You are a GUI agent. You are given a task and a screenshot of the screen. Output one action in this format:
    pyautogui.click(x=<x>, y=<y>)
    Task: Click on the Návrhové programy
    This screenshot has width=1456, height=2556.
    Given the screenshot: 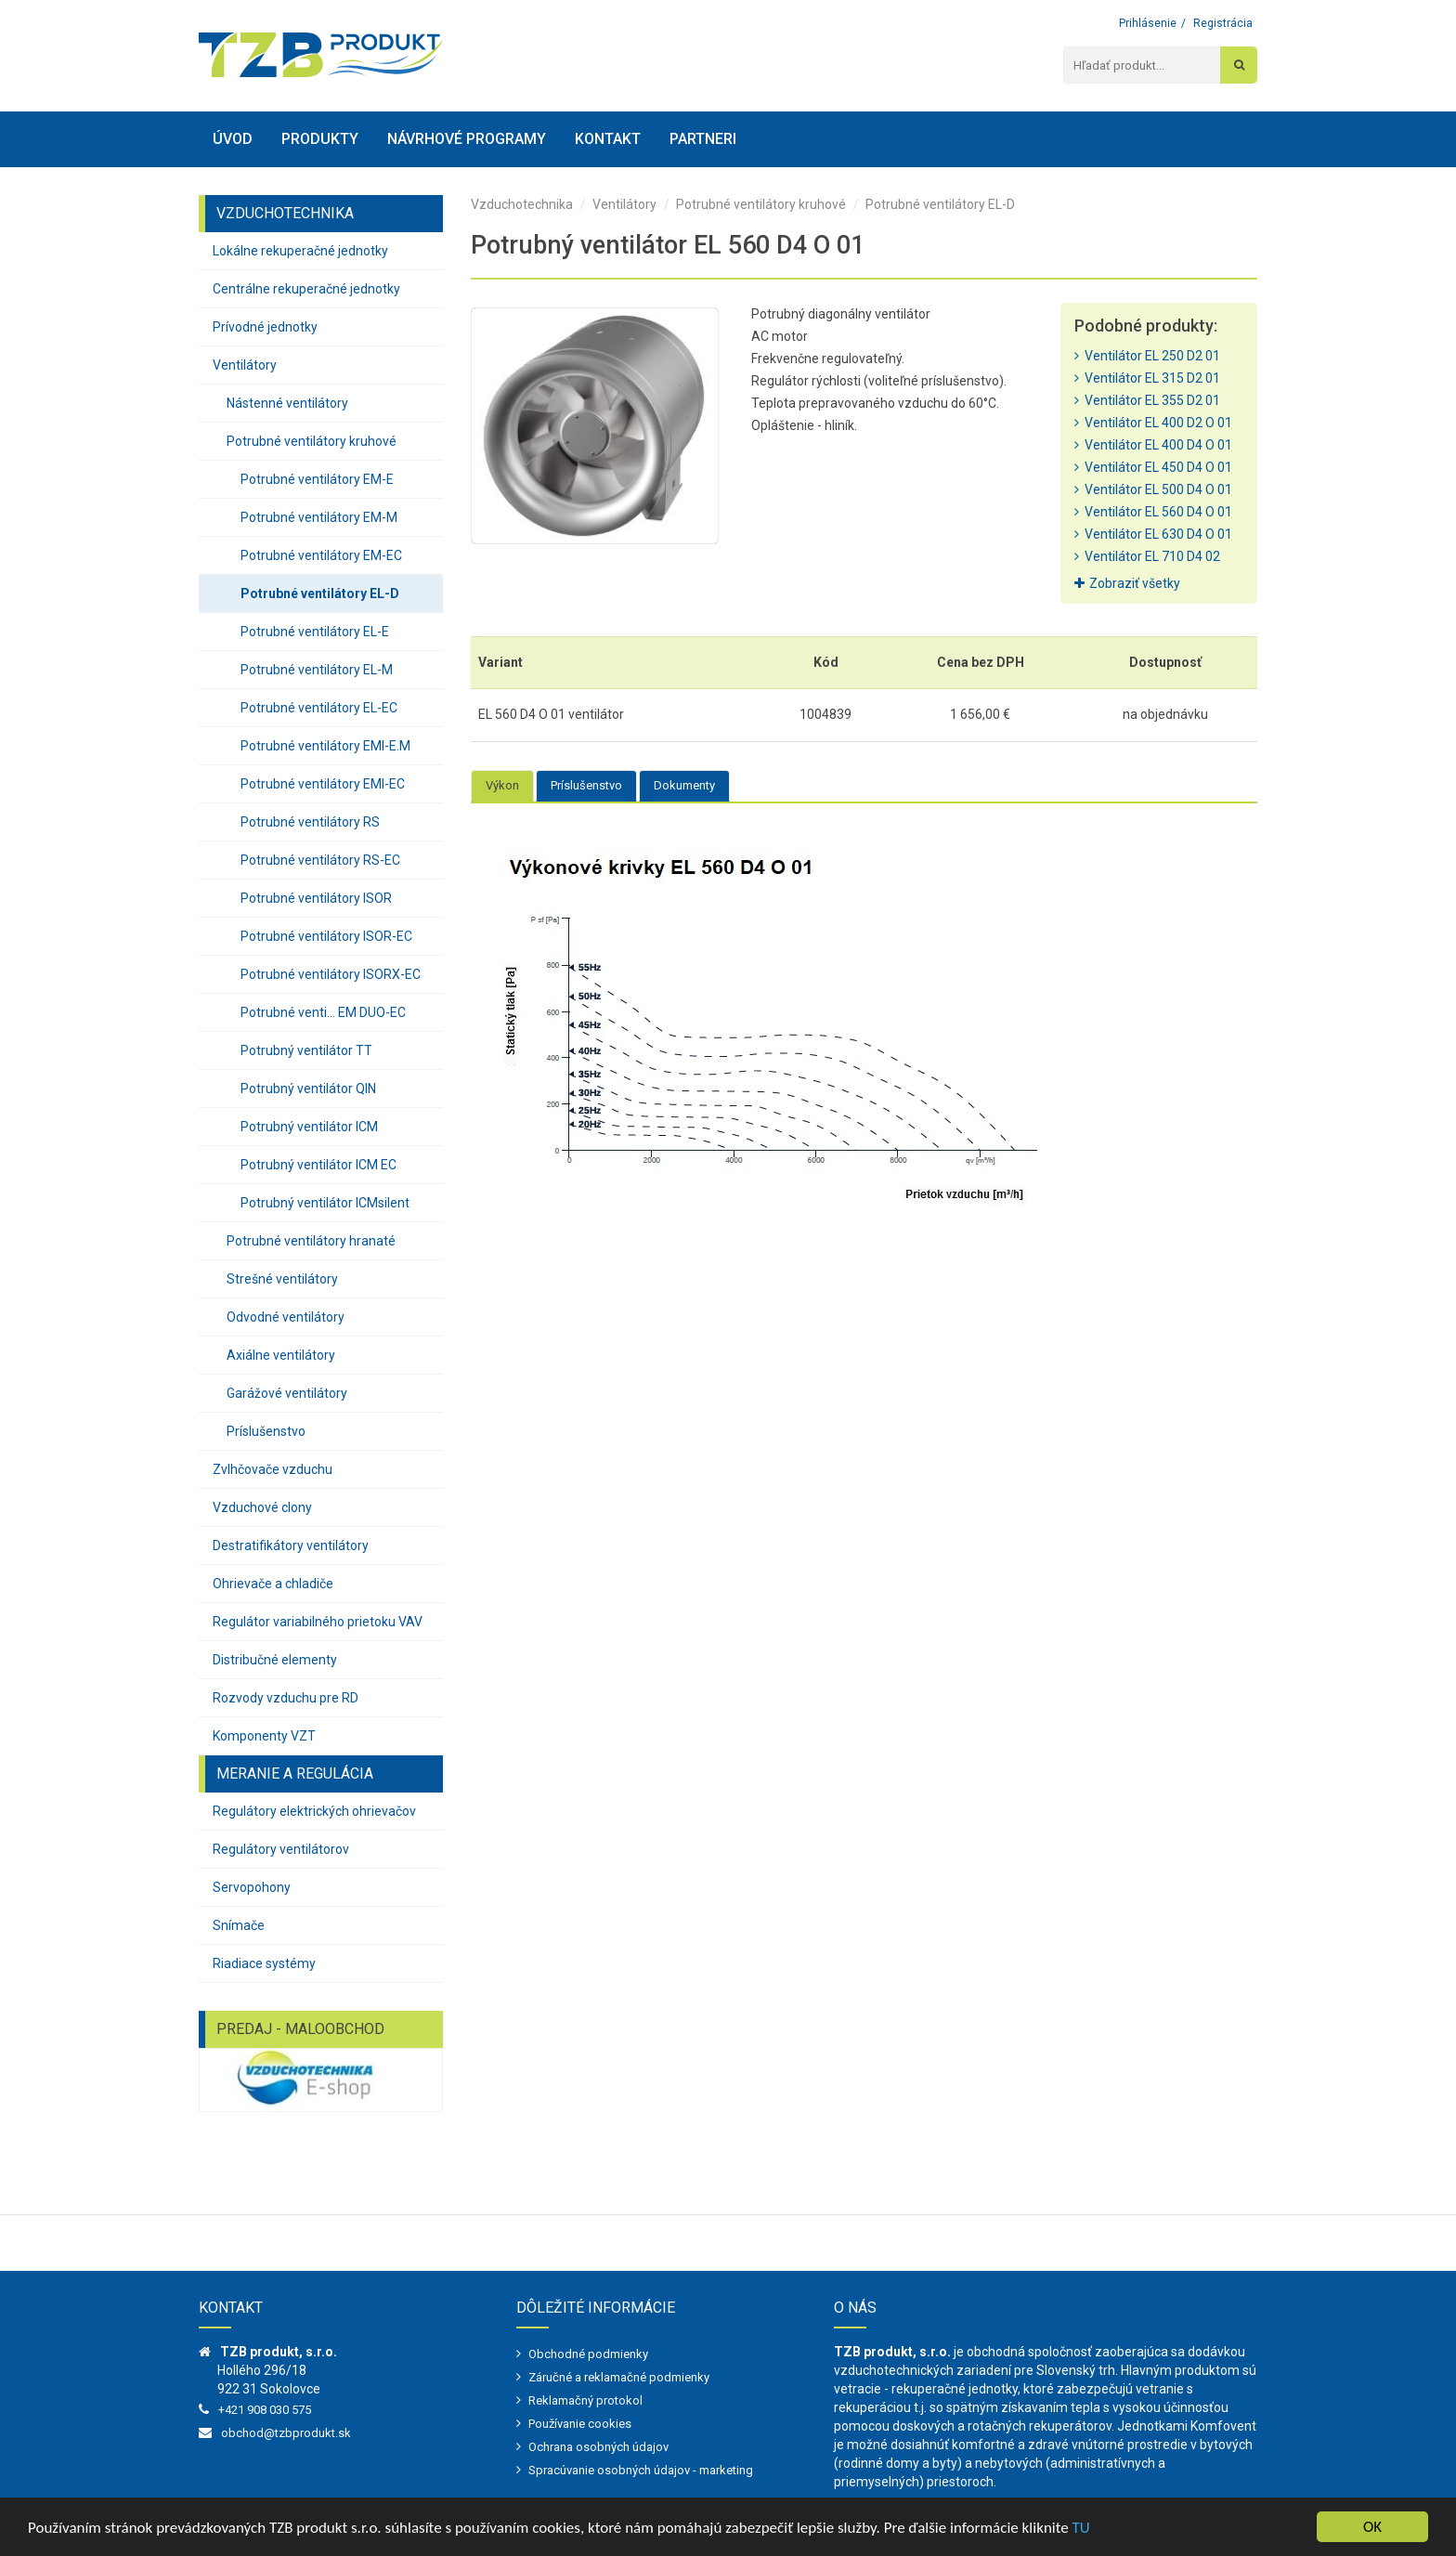 What is the action you would take?
    pyautogui.click(x=466, y=139)
    